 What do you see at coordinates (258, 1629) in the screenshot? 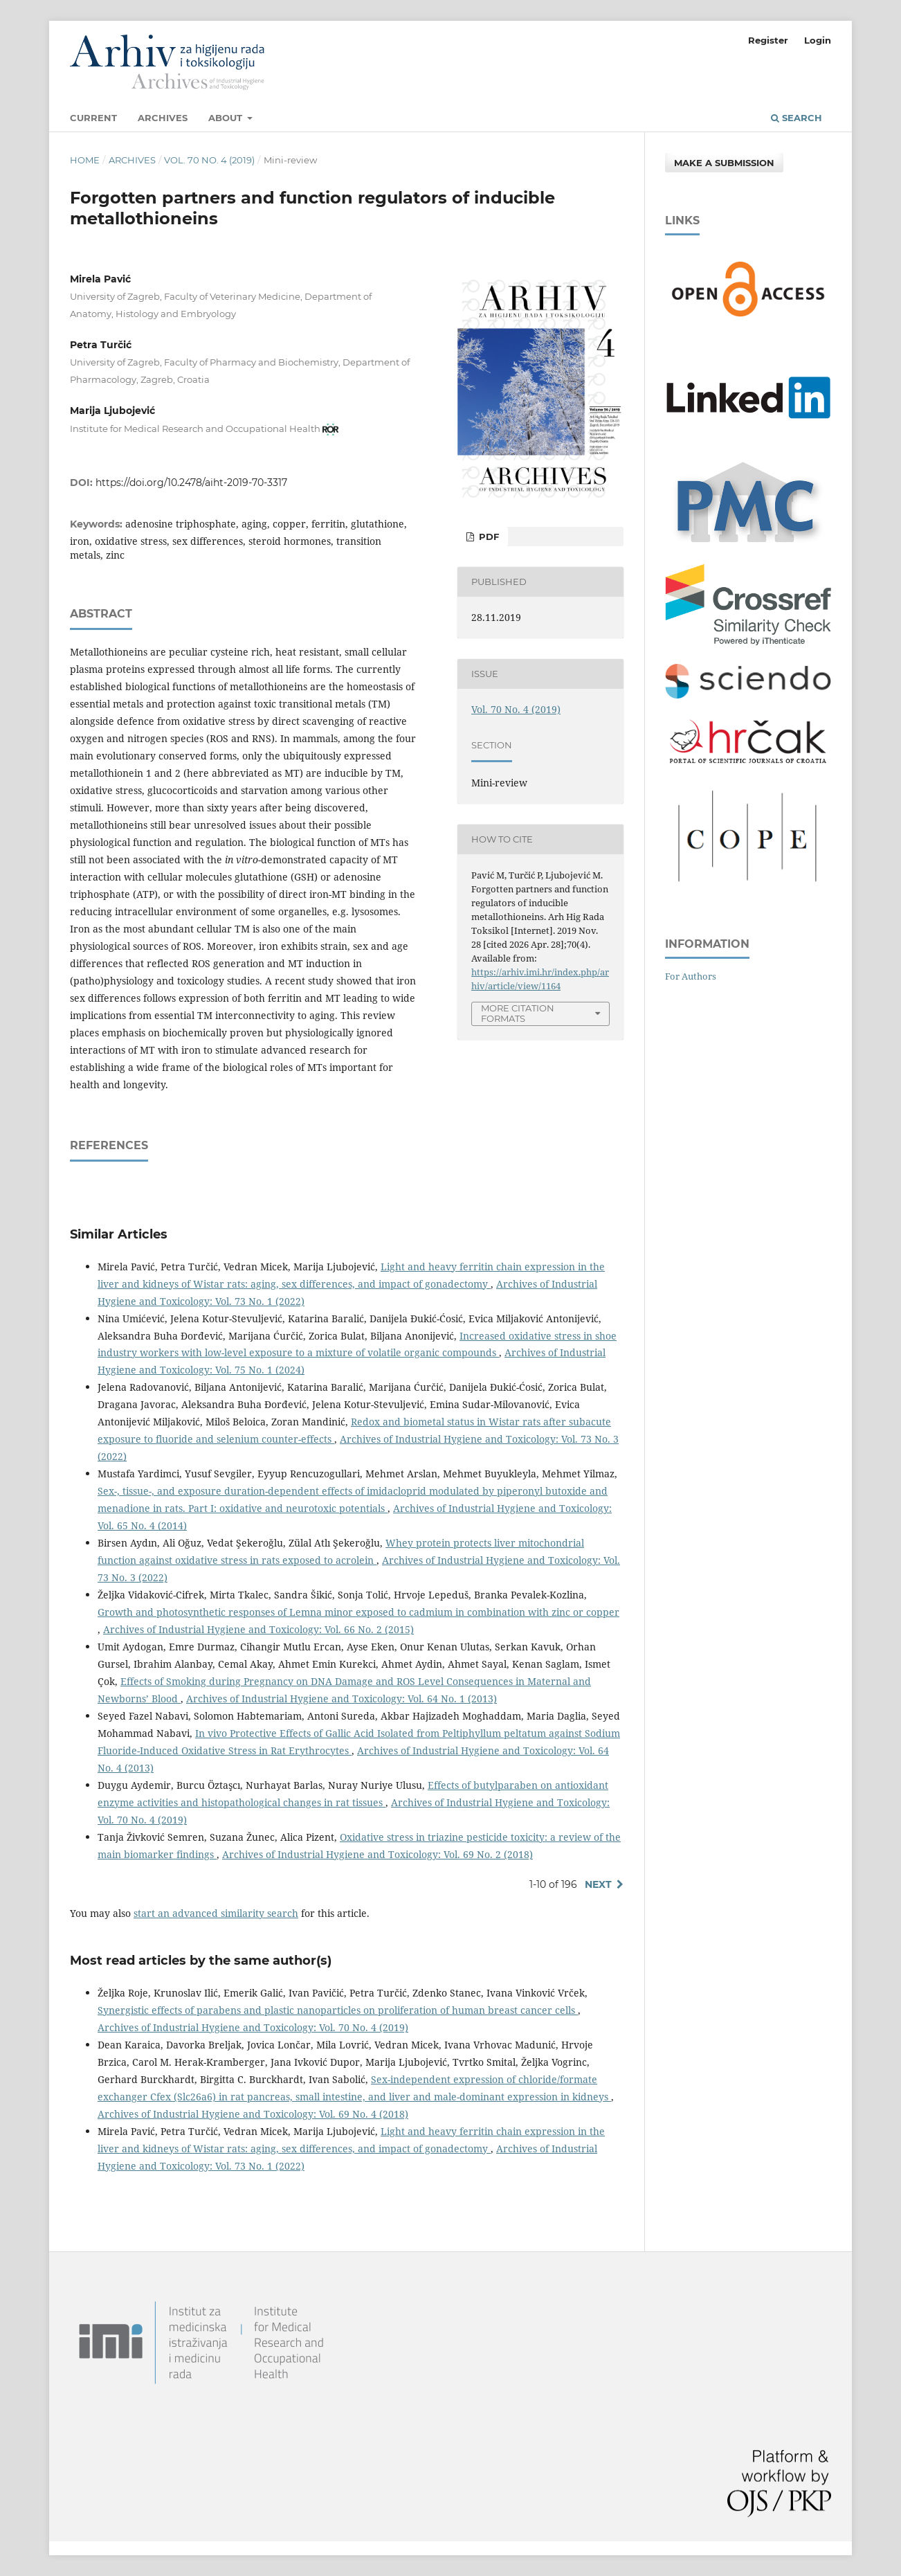
I see `Archives of Industrial Hygiene and Toxicology: Vol. 66 No. 2 (2015)` at bounding box center [258, 1629].